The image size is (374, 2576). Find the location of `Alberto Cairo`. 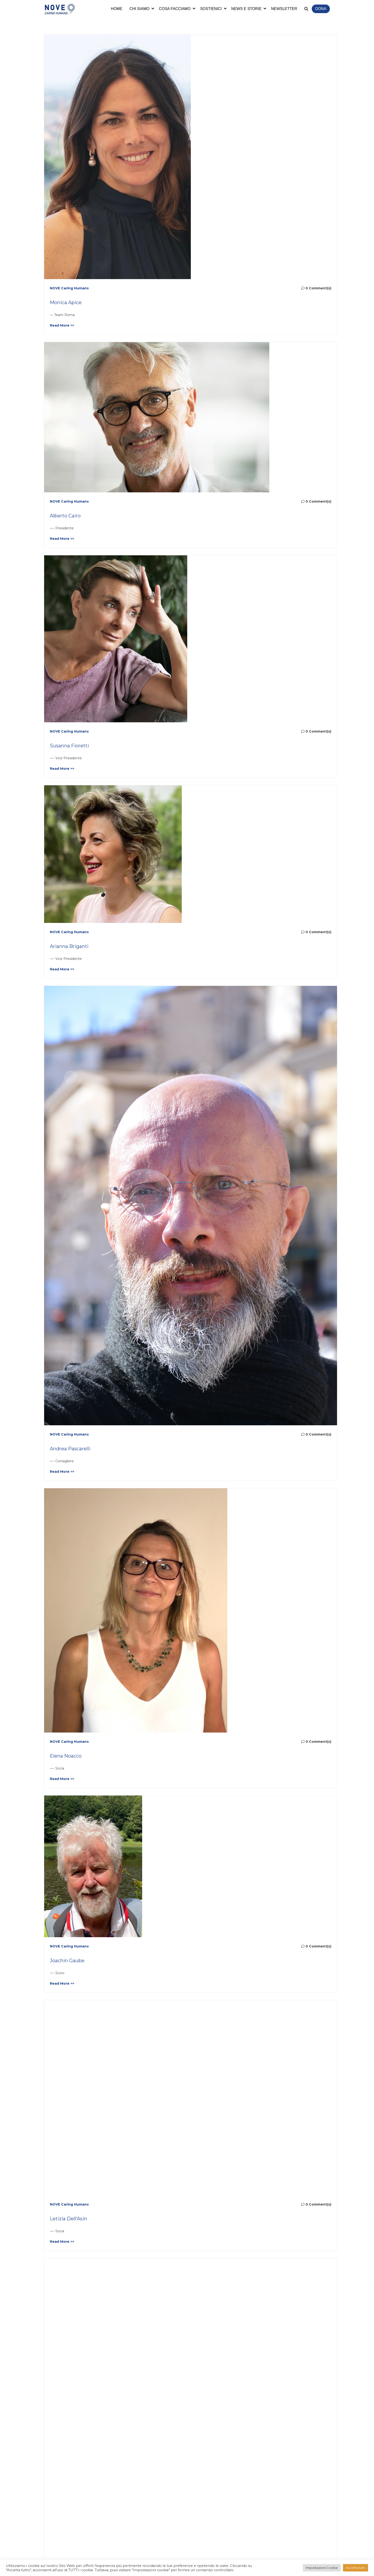

Alberto Cairo is located at coordinates (65, 516).